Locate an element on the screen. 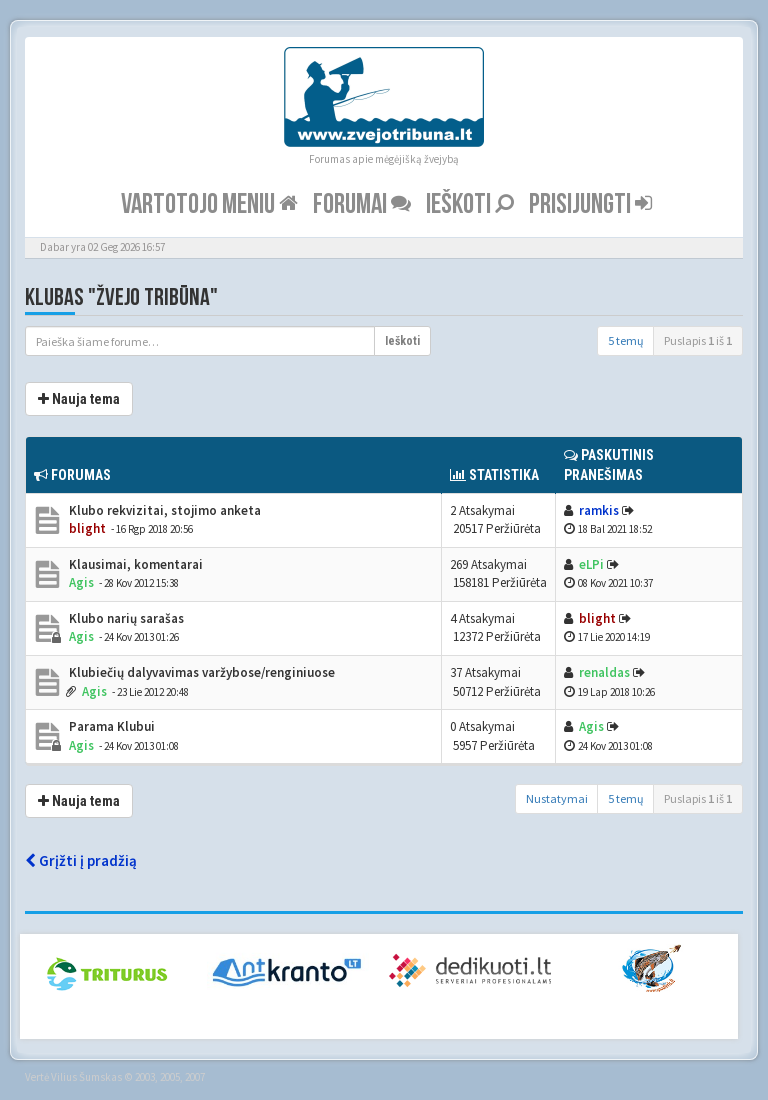  Prisijungti is located at coordinates (590, 204).